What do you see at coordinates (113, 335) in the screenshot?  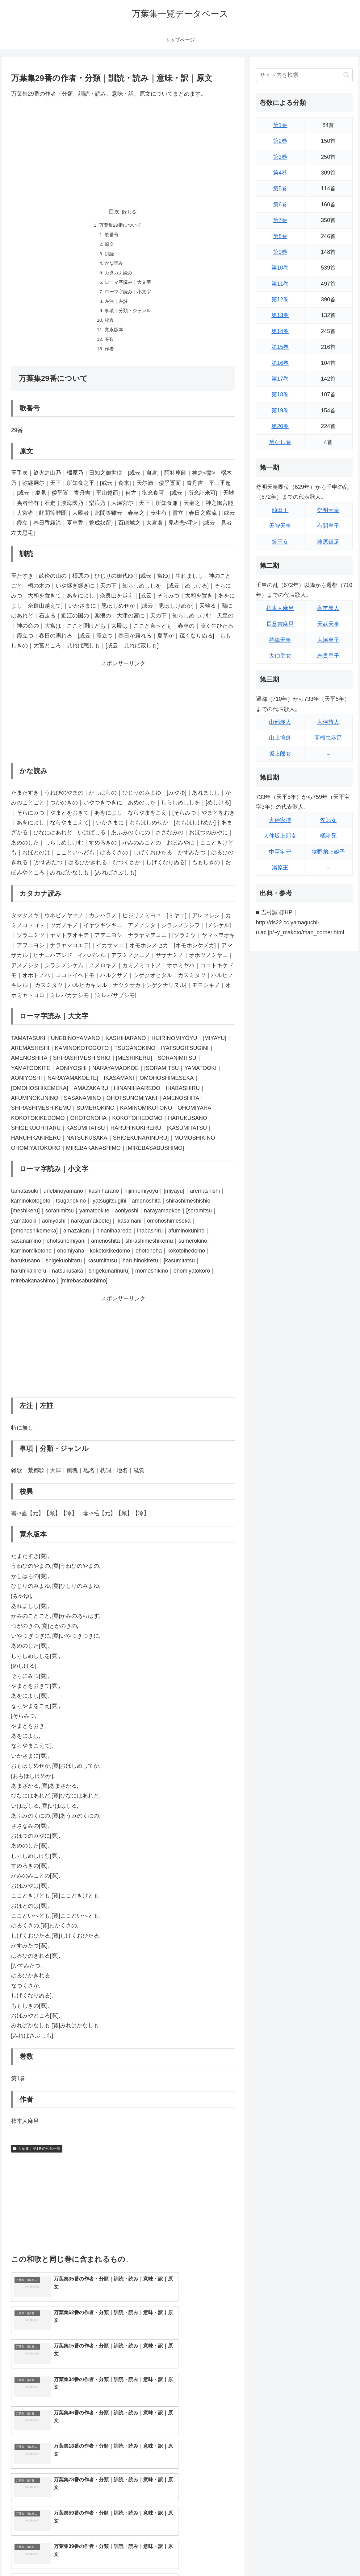 I see `寛永版本` at bounding box center [113, 335].